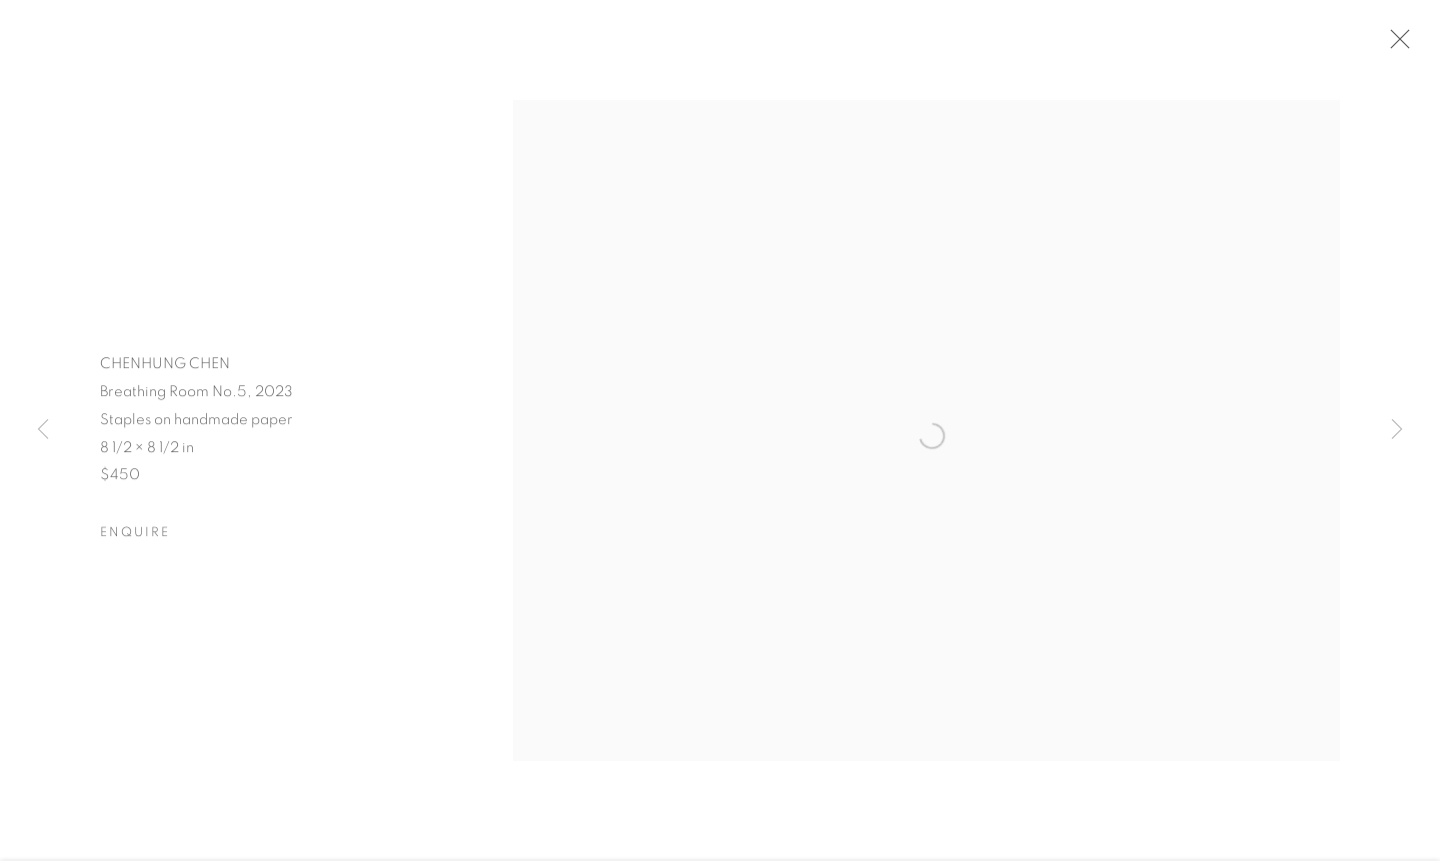 This screenshot has width=1440, height=861. What do you see at coordinates (1397, 430) in the screenshot?
I see `Next [button]` at bounding box center [1397, 430].